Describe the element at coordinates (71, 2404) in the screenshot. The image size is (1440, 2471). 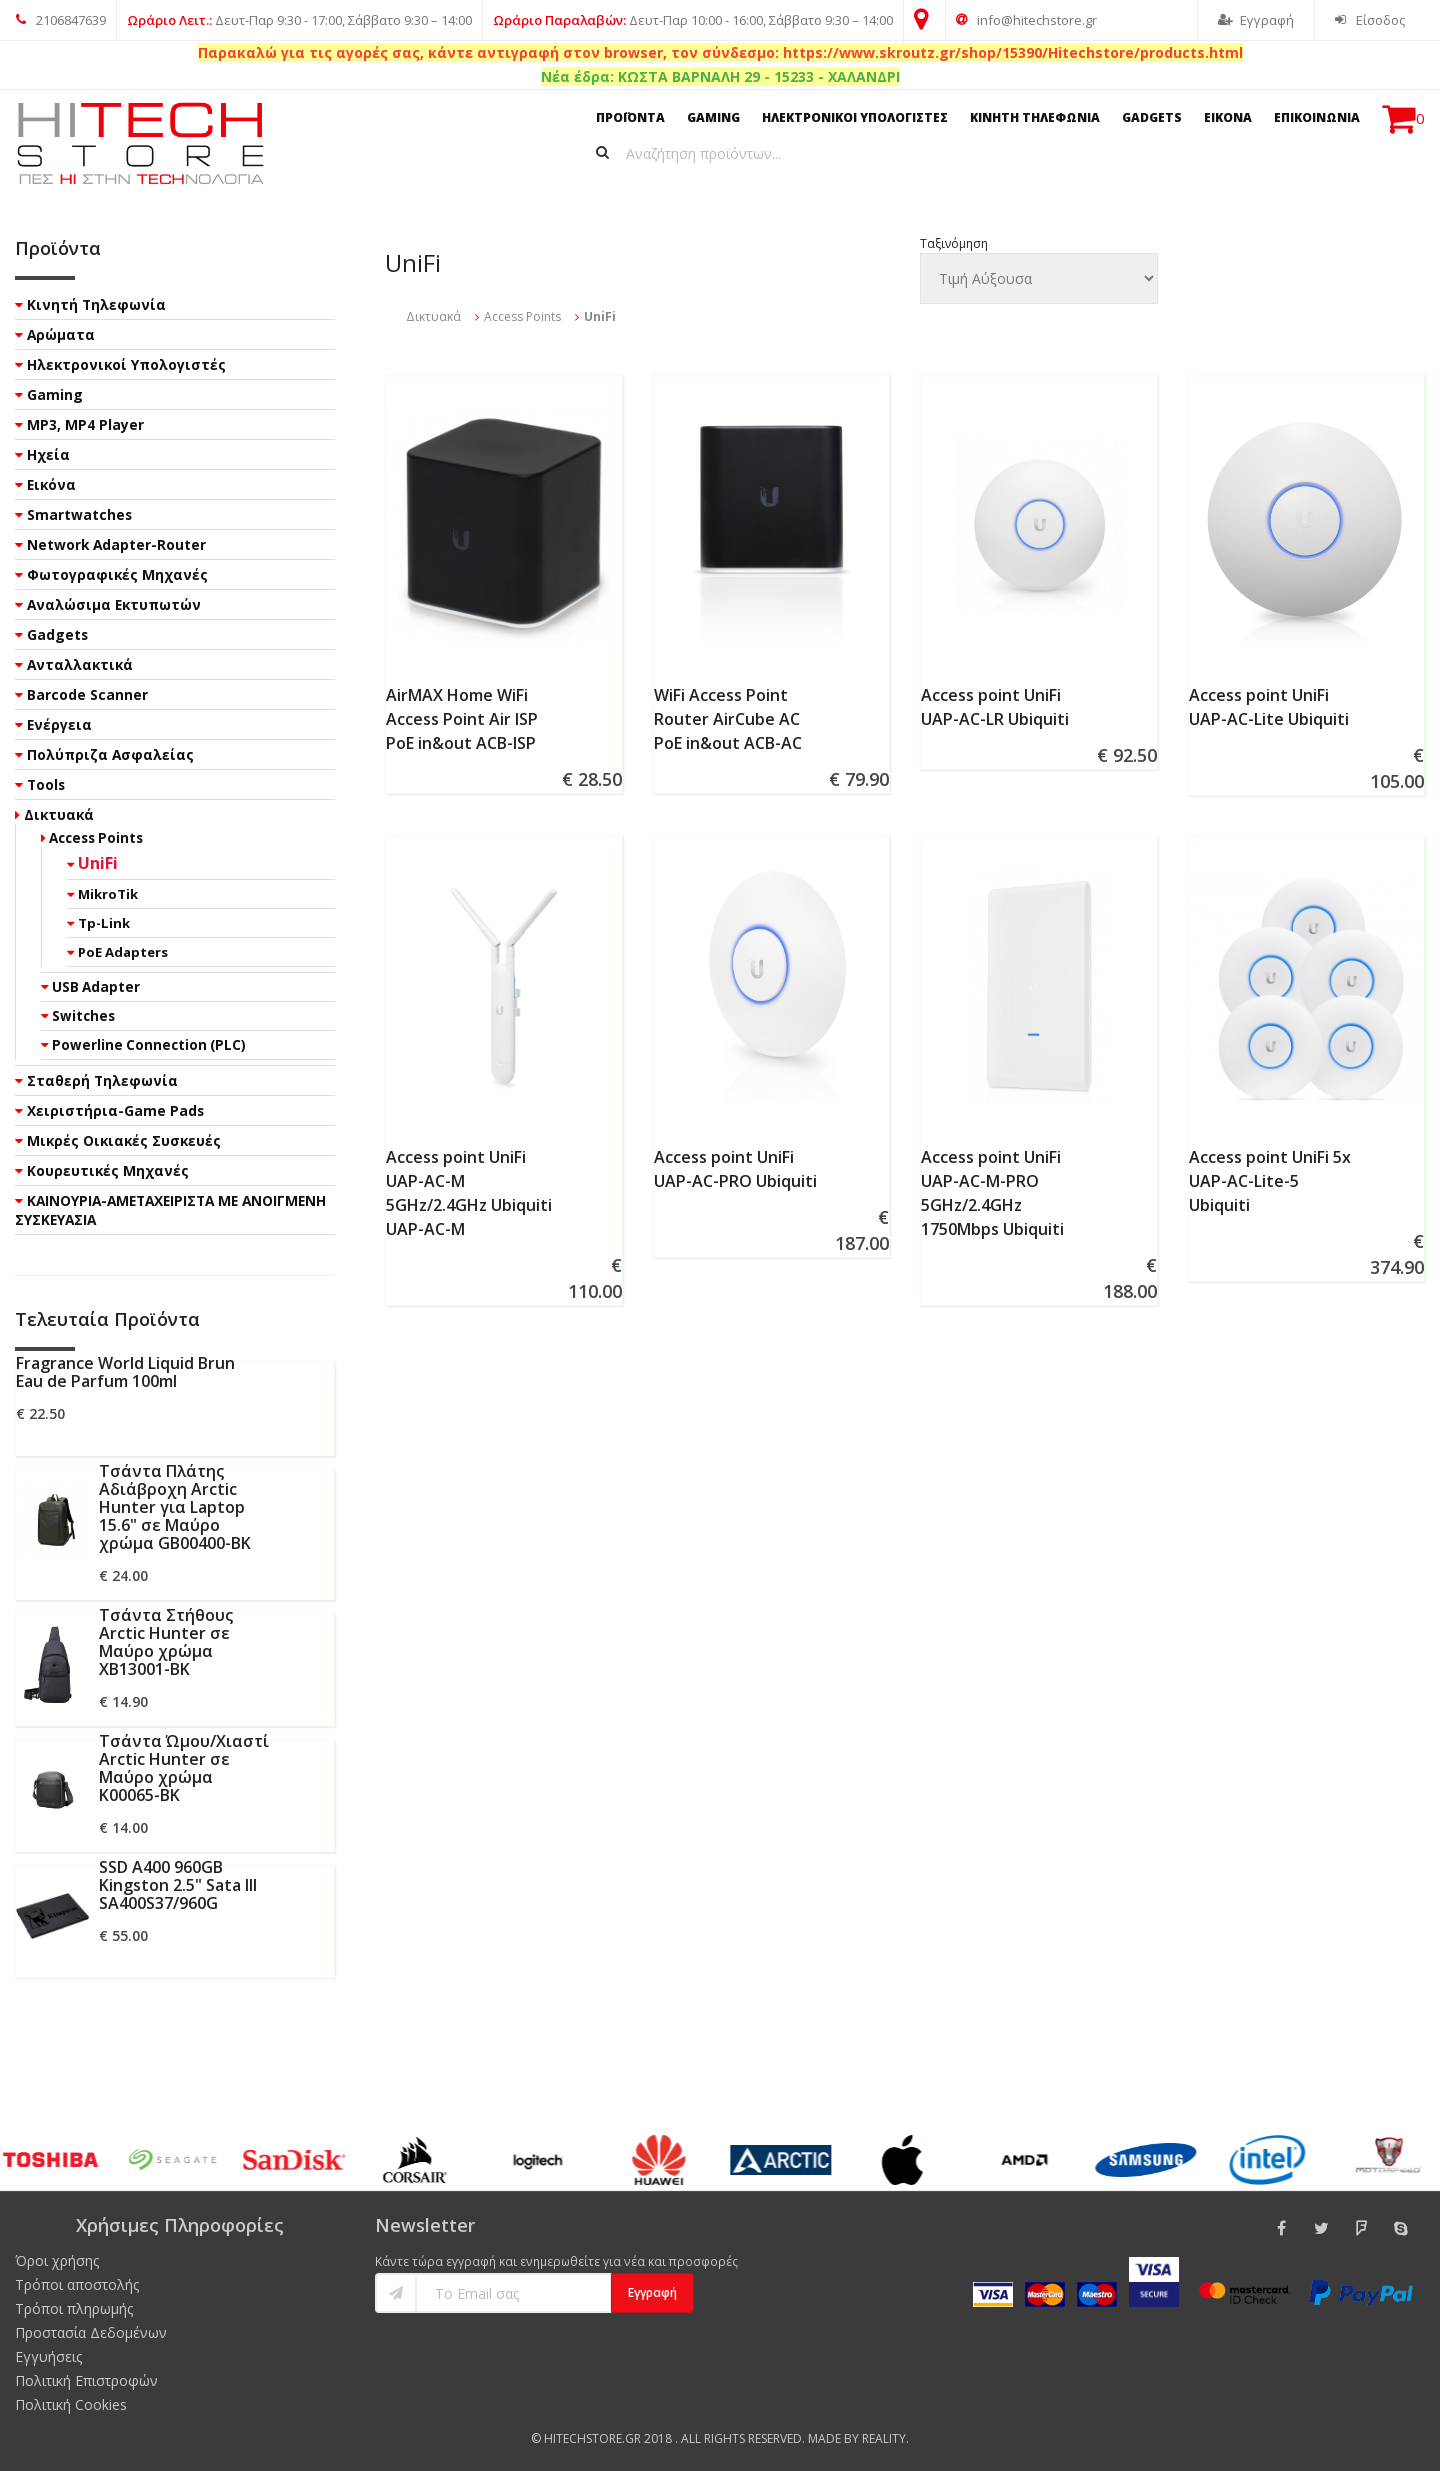
I see `Πολιτική Cookies` at that location.